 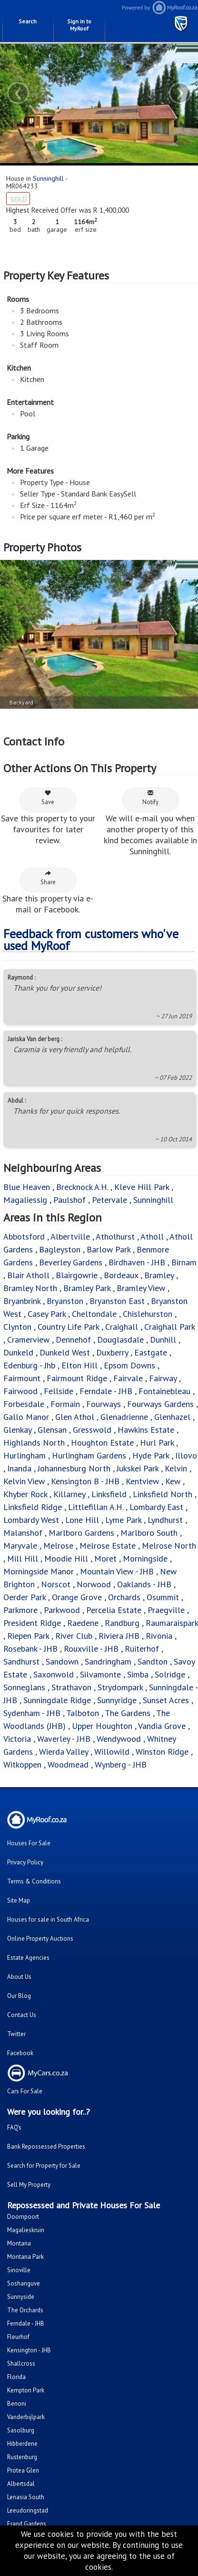 I want to click on Killarney, so click(x=69, y=1494).